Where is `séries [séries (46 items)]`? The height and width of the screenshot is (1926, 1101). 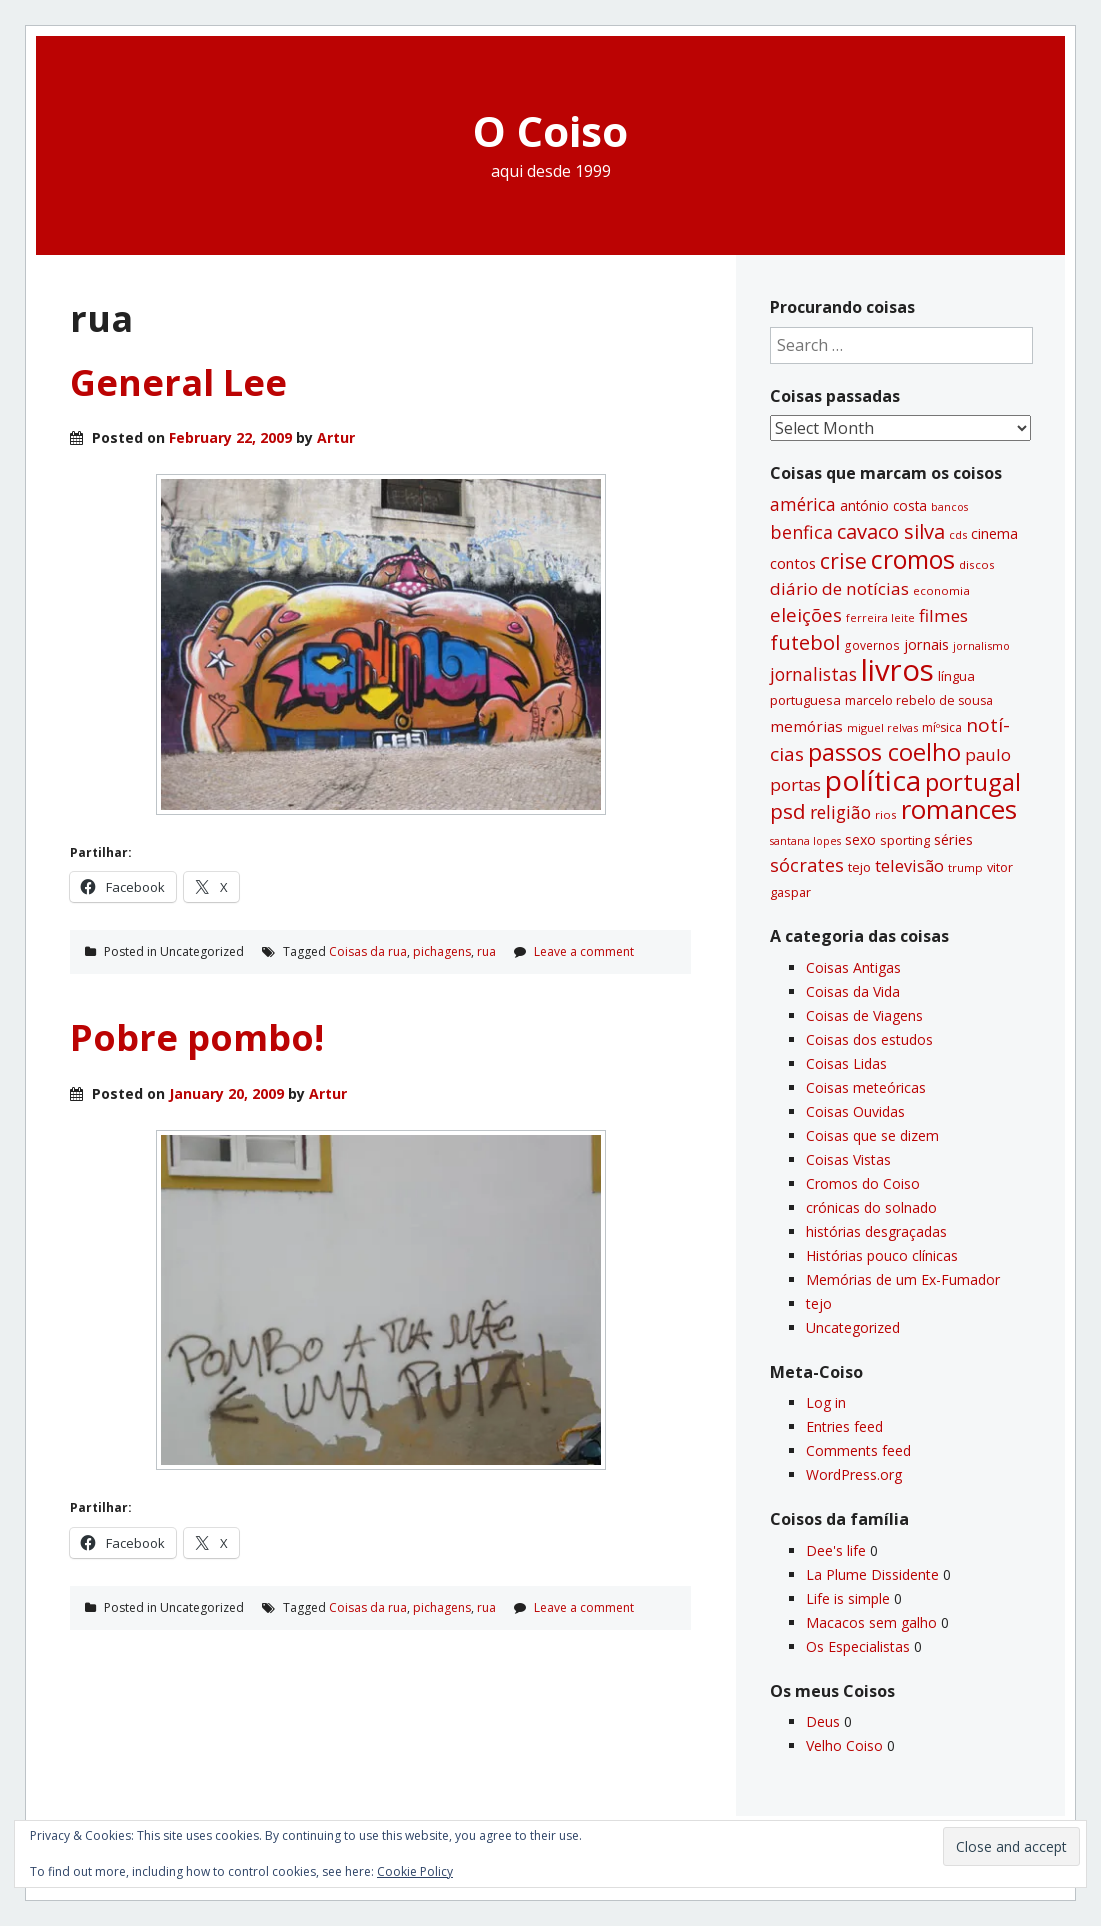
séries [séries (46 items)] is located at coordinates (953, 839).